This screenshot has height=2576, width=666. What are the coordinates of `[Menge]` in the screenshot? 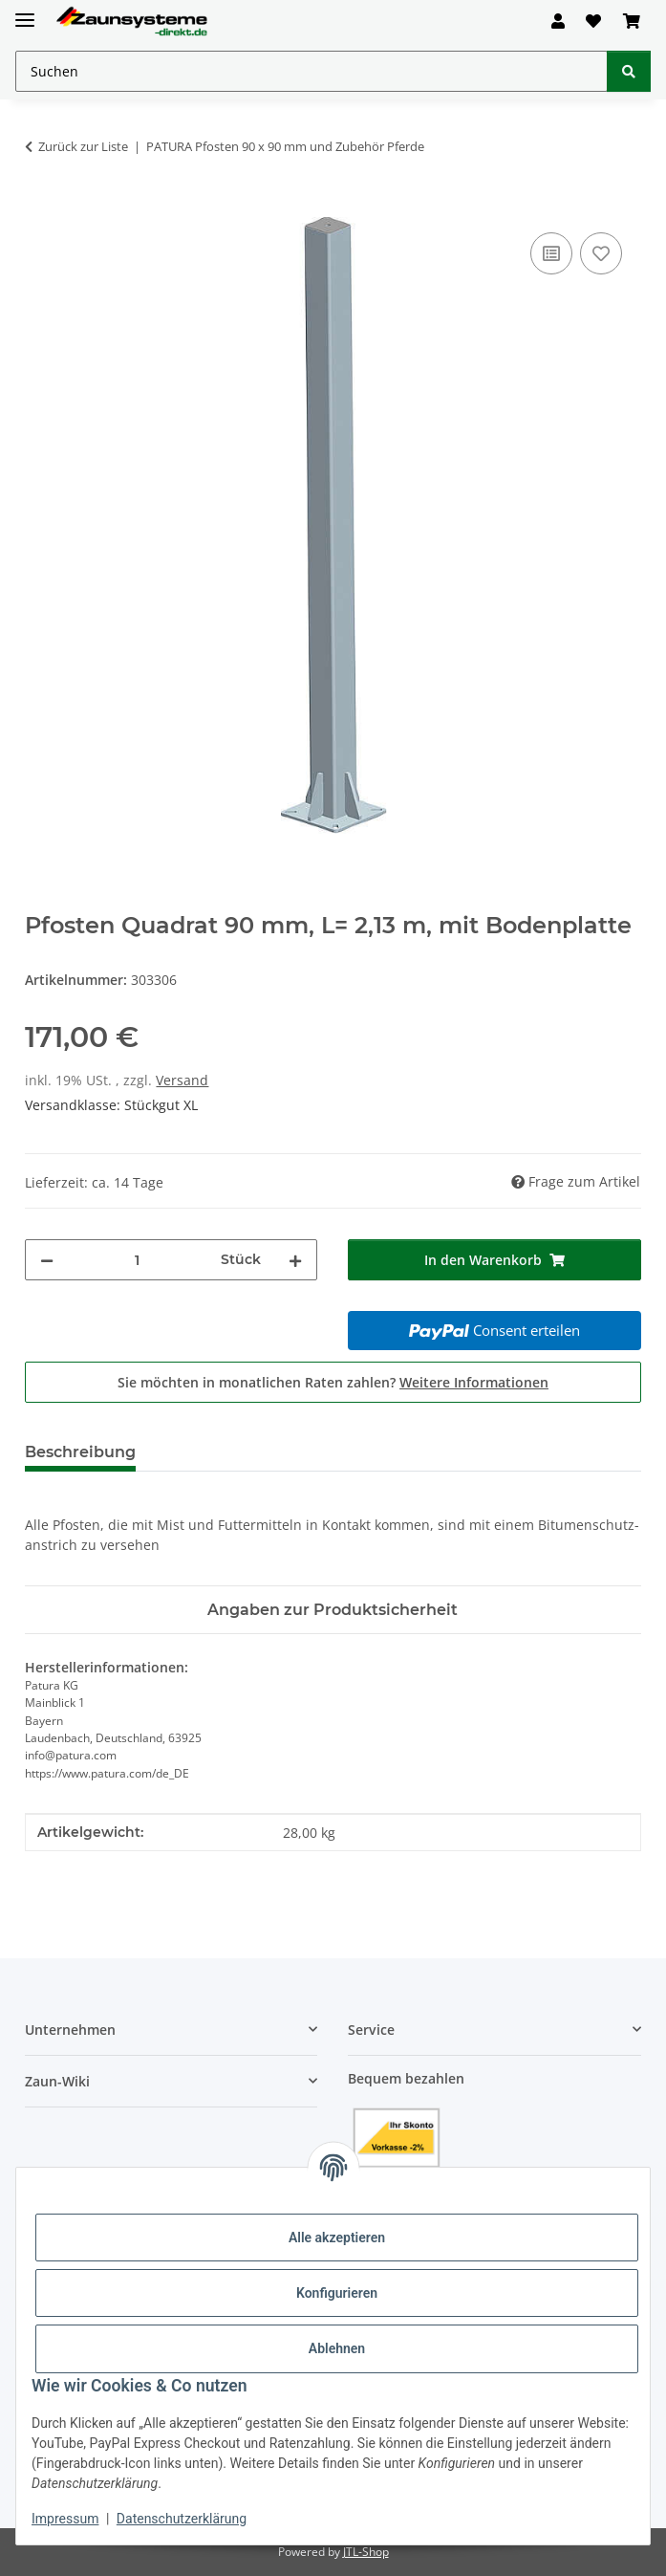 It's located at (137, 1259).